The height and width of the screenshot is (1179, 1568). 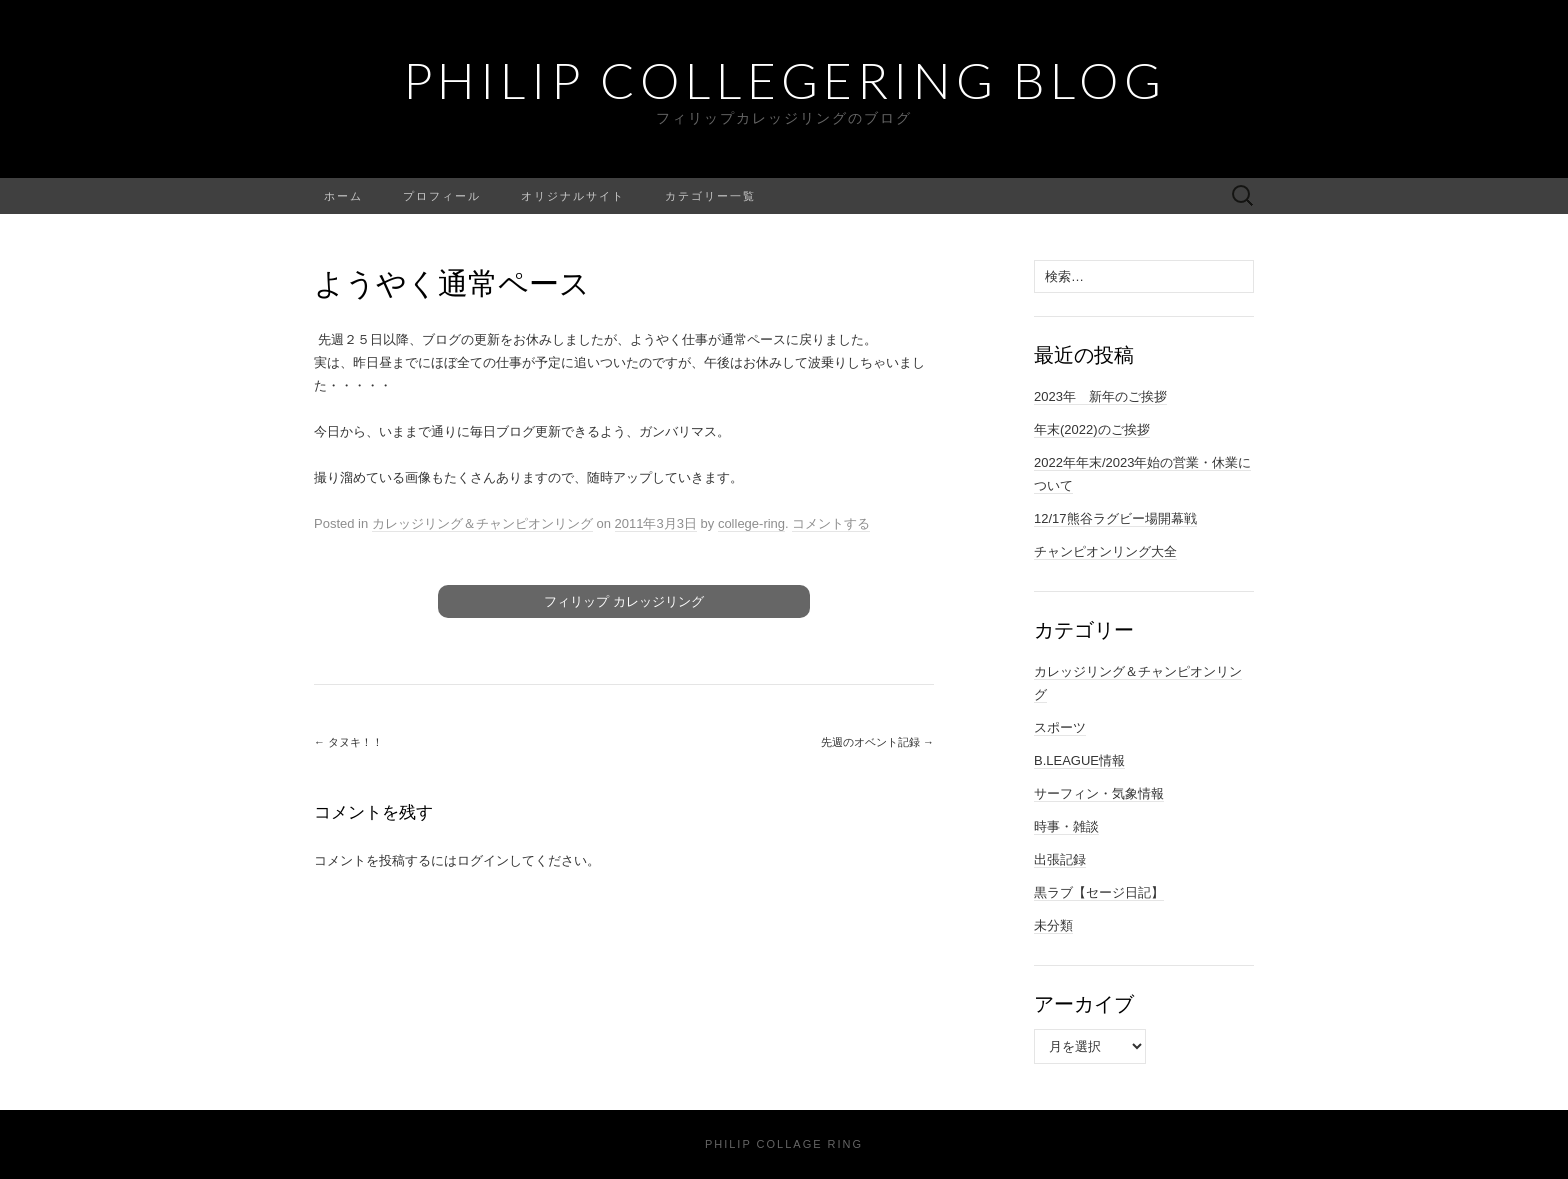 What do you see at coordinates (1060, 859) in the screenshot?
I see `出張記録` at bounding box center [1060, 859].